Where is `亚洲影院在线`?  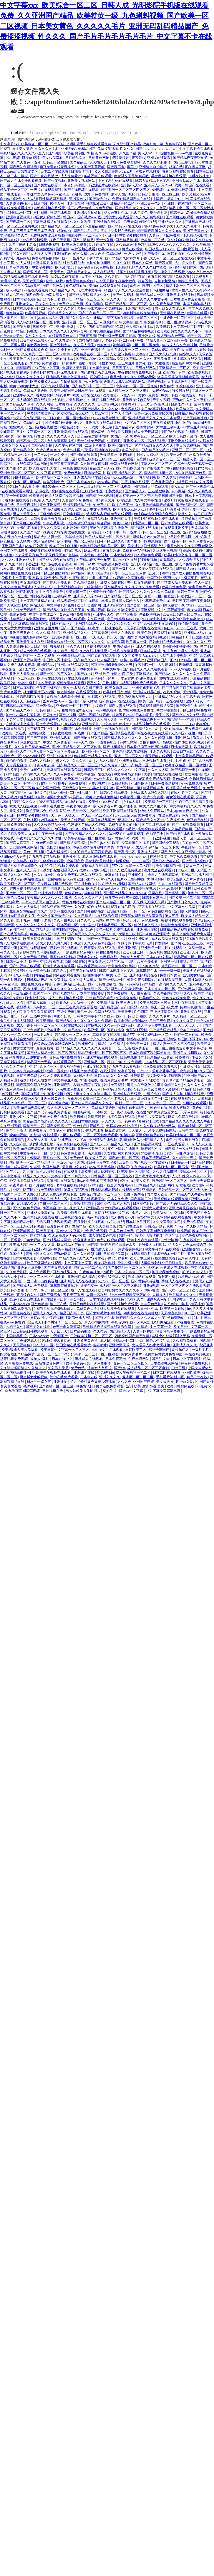
亚洲影院在线 is located at coordinates (191, 1012).